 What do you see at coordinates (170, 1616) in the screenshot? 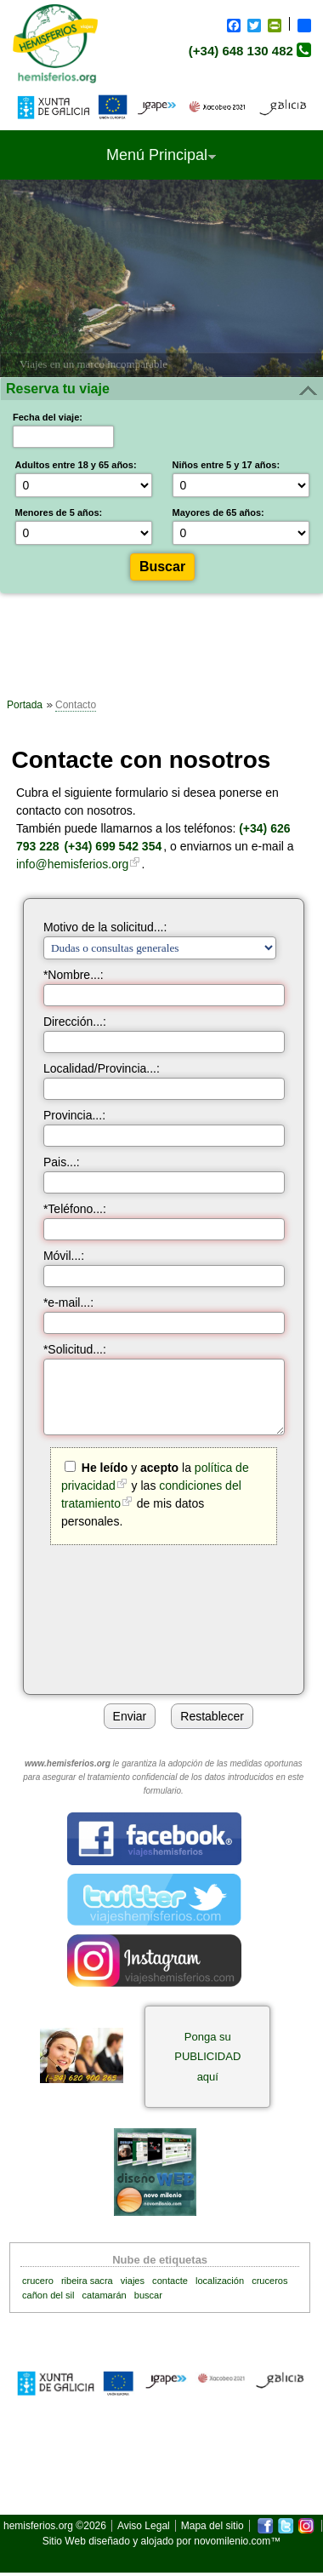
I see `[presentation]` at bounding box center [170, 1616].